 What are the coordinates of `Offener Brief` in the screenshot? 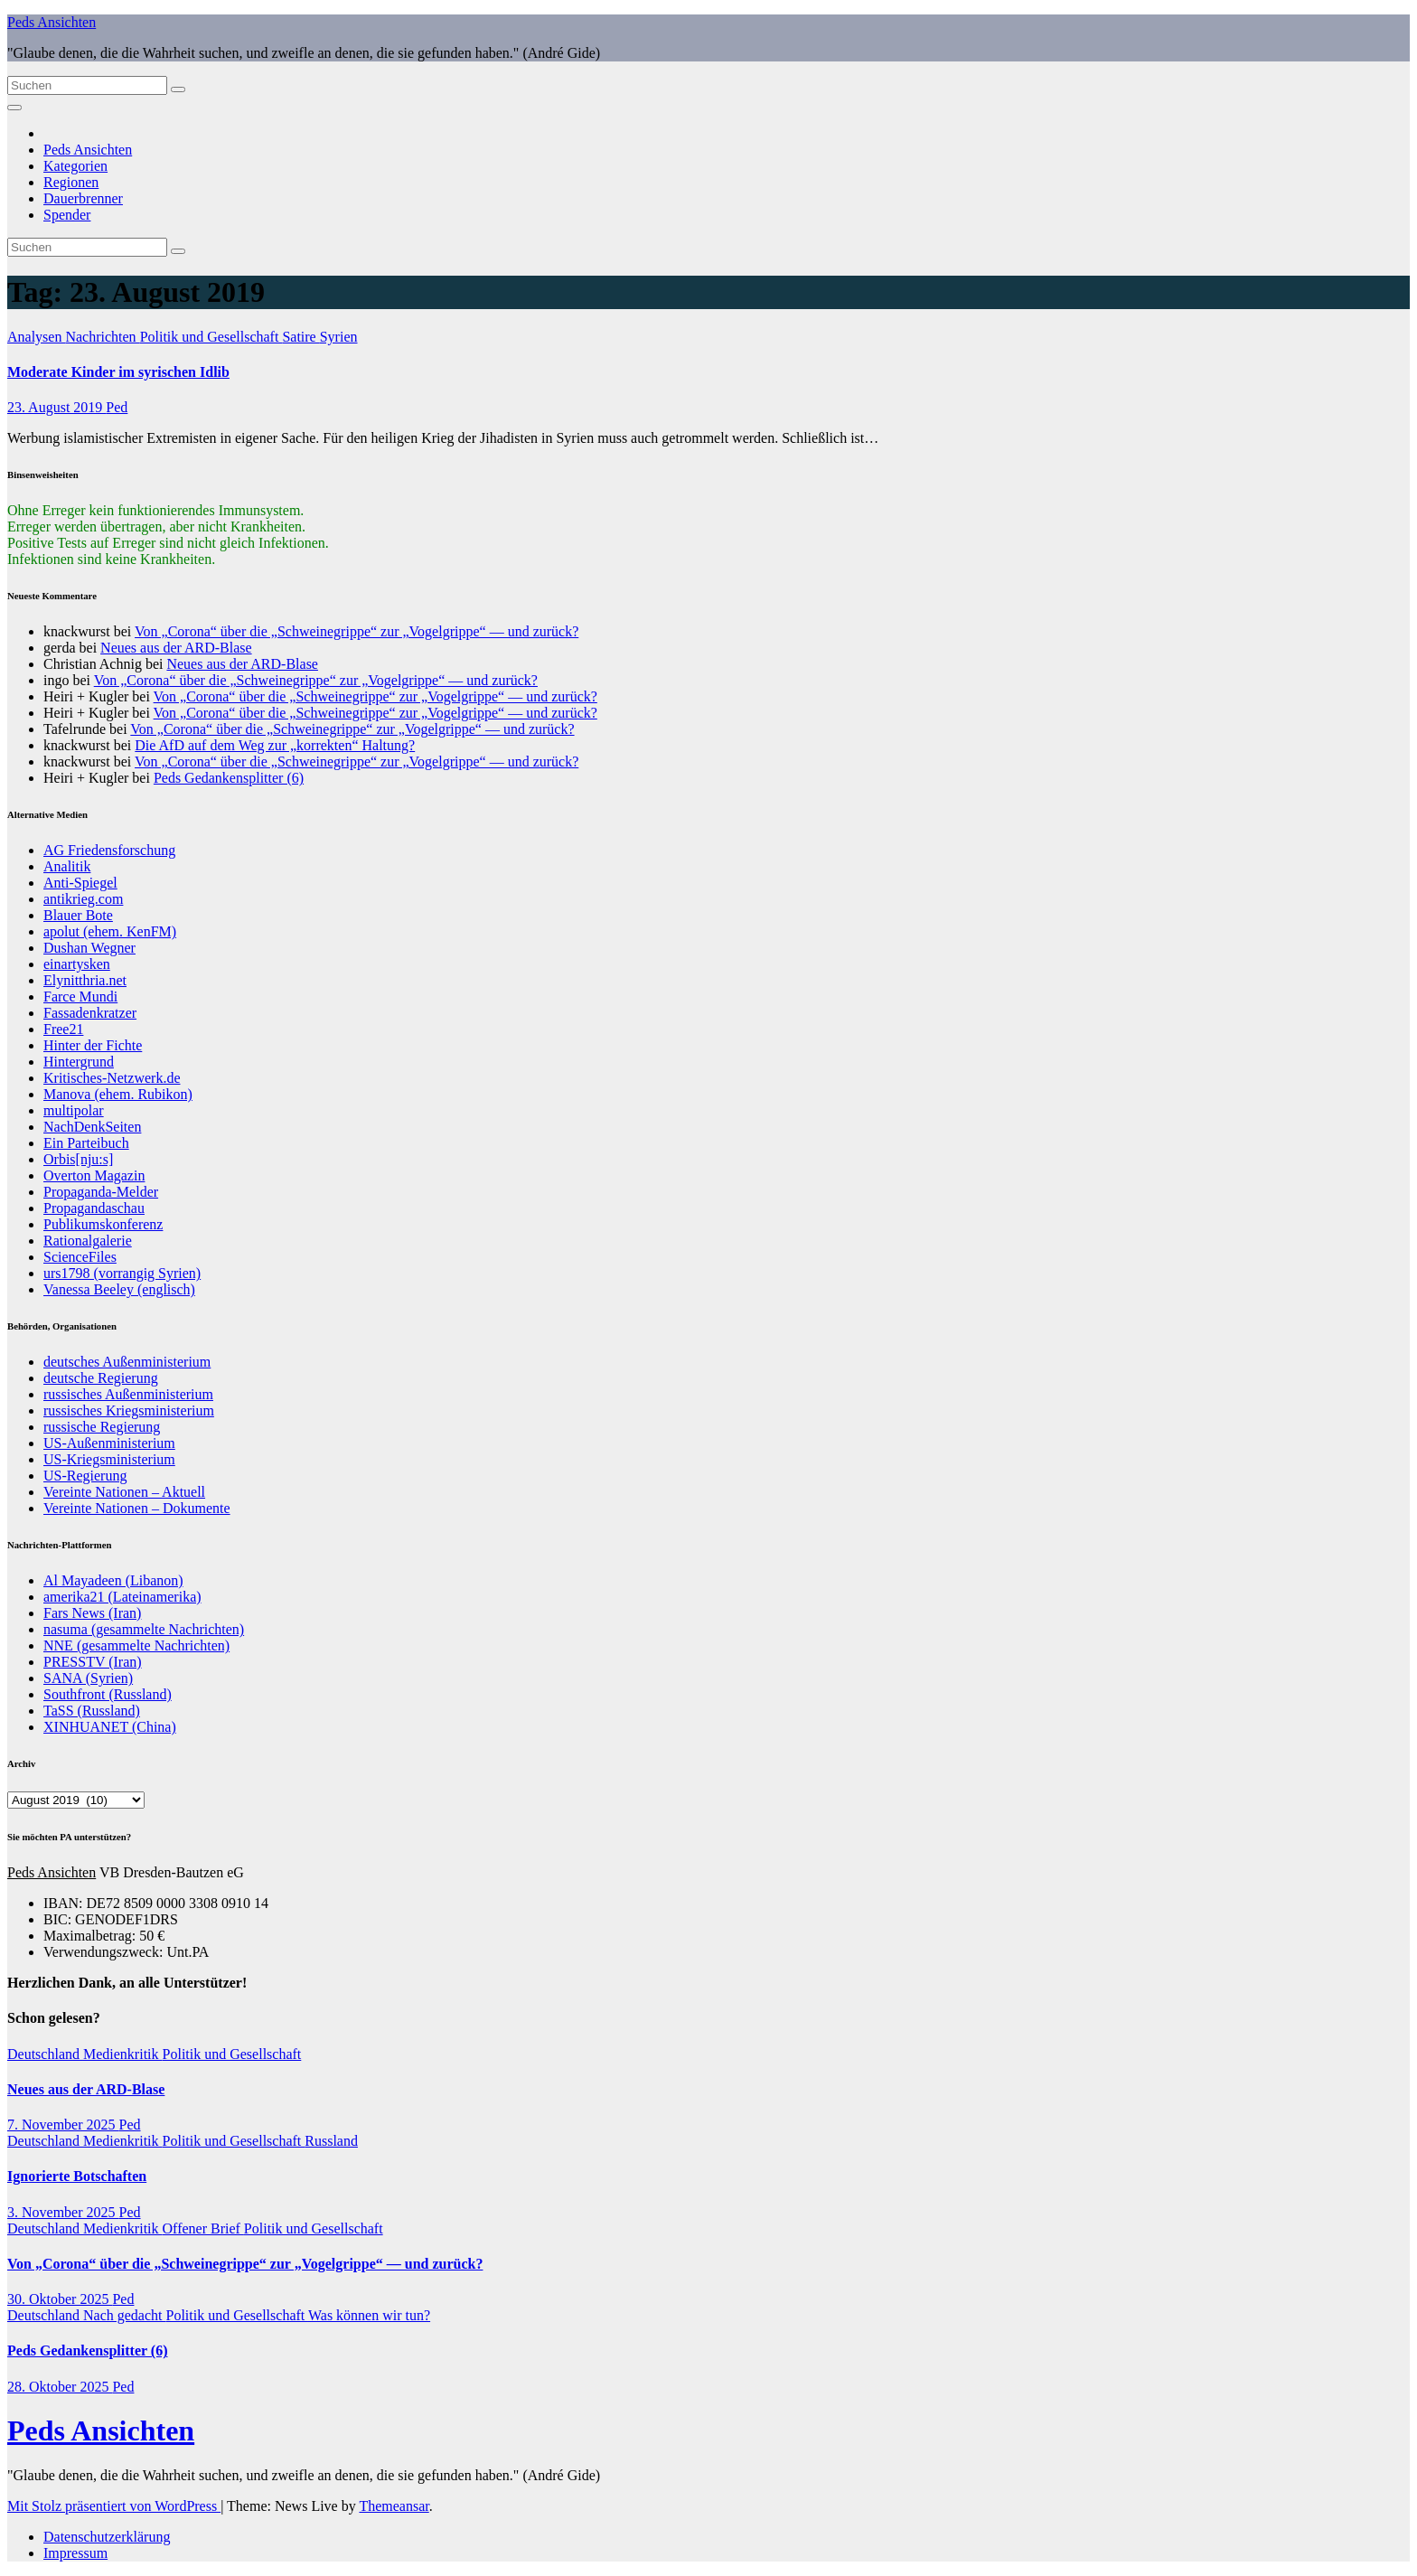 It's located at (203, 2228).